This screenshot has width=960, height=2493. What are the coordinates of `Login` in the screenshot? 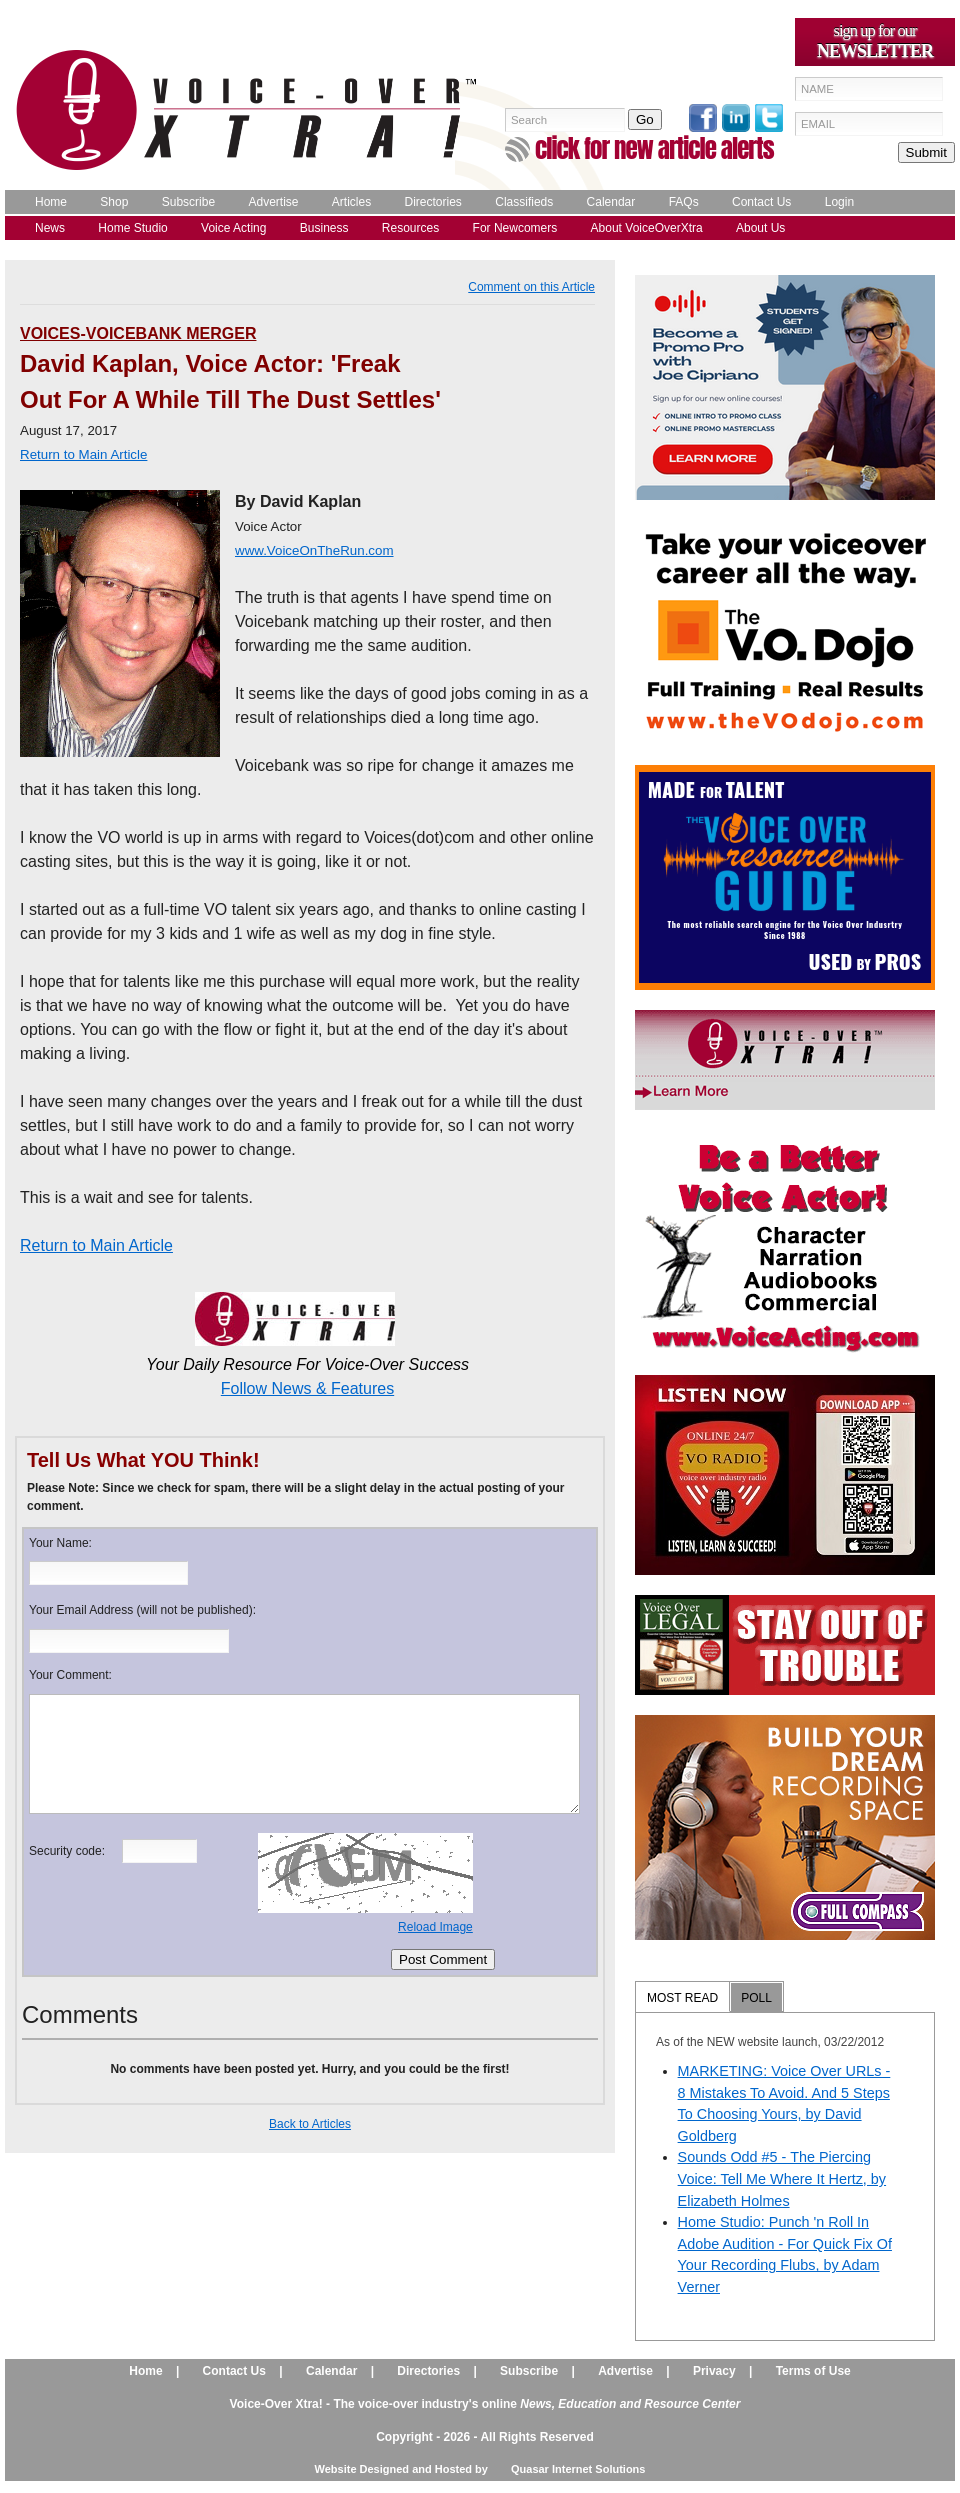 It's located at (839, 202).